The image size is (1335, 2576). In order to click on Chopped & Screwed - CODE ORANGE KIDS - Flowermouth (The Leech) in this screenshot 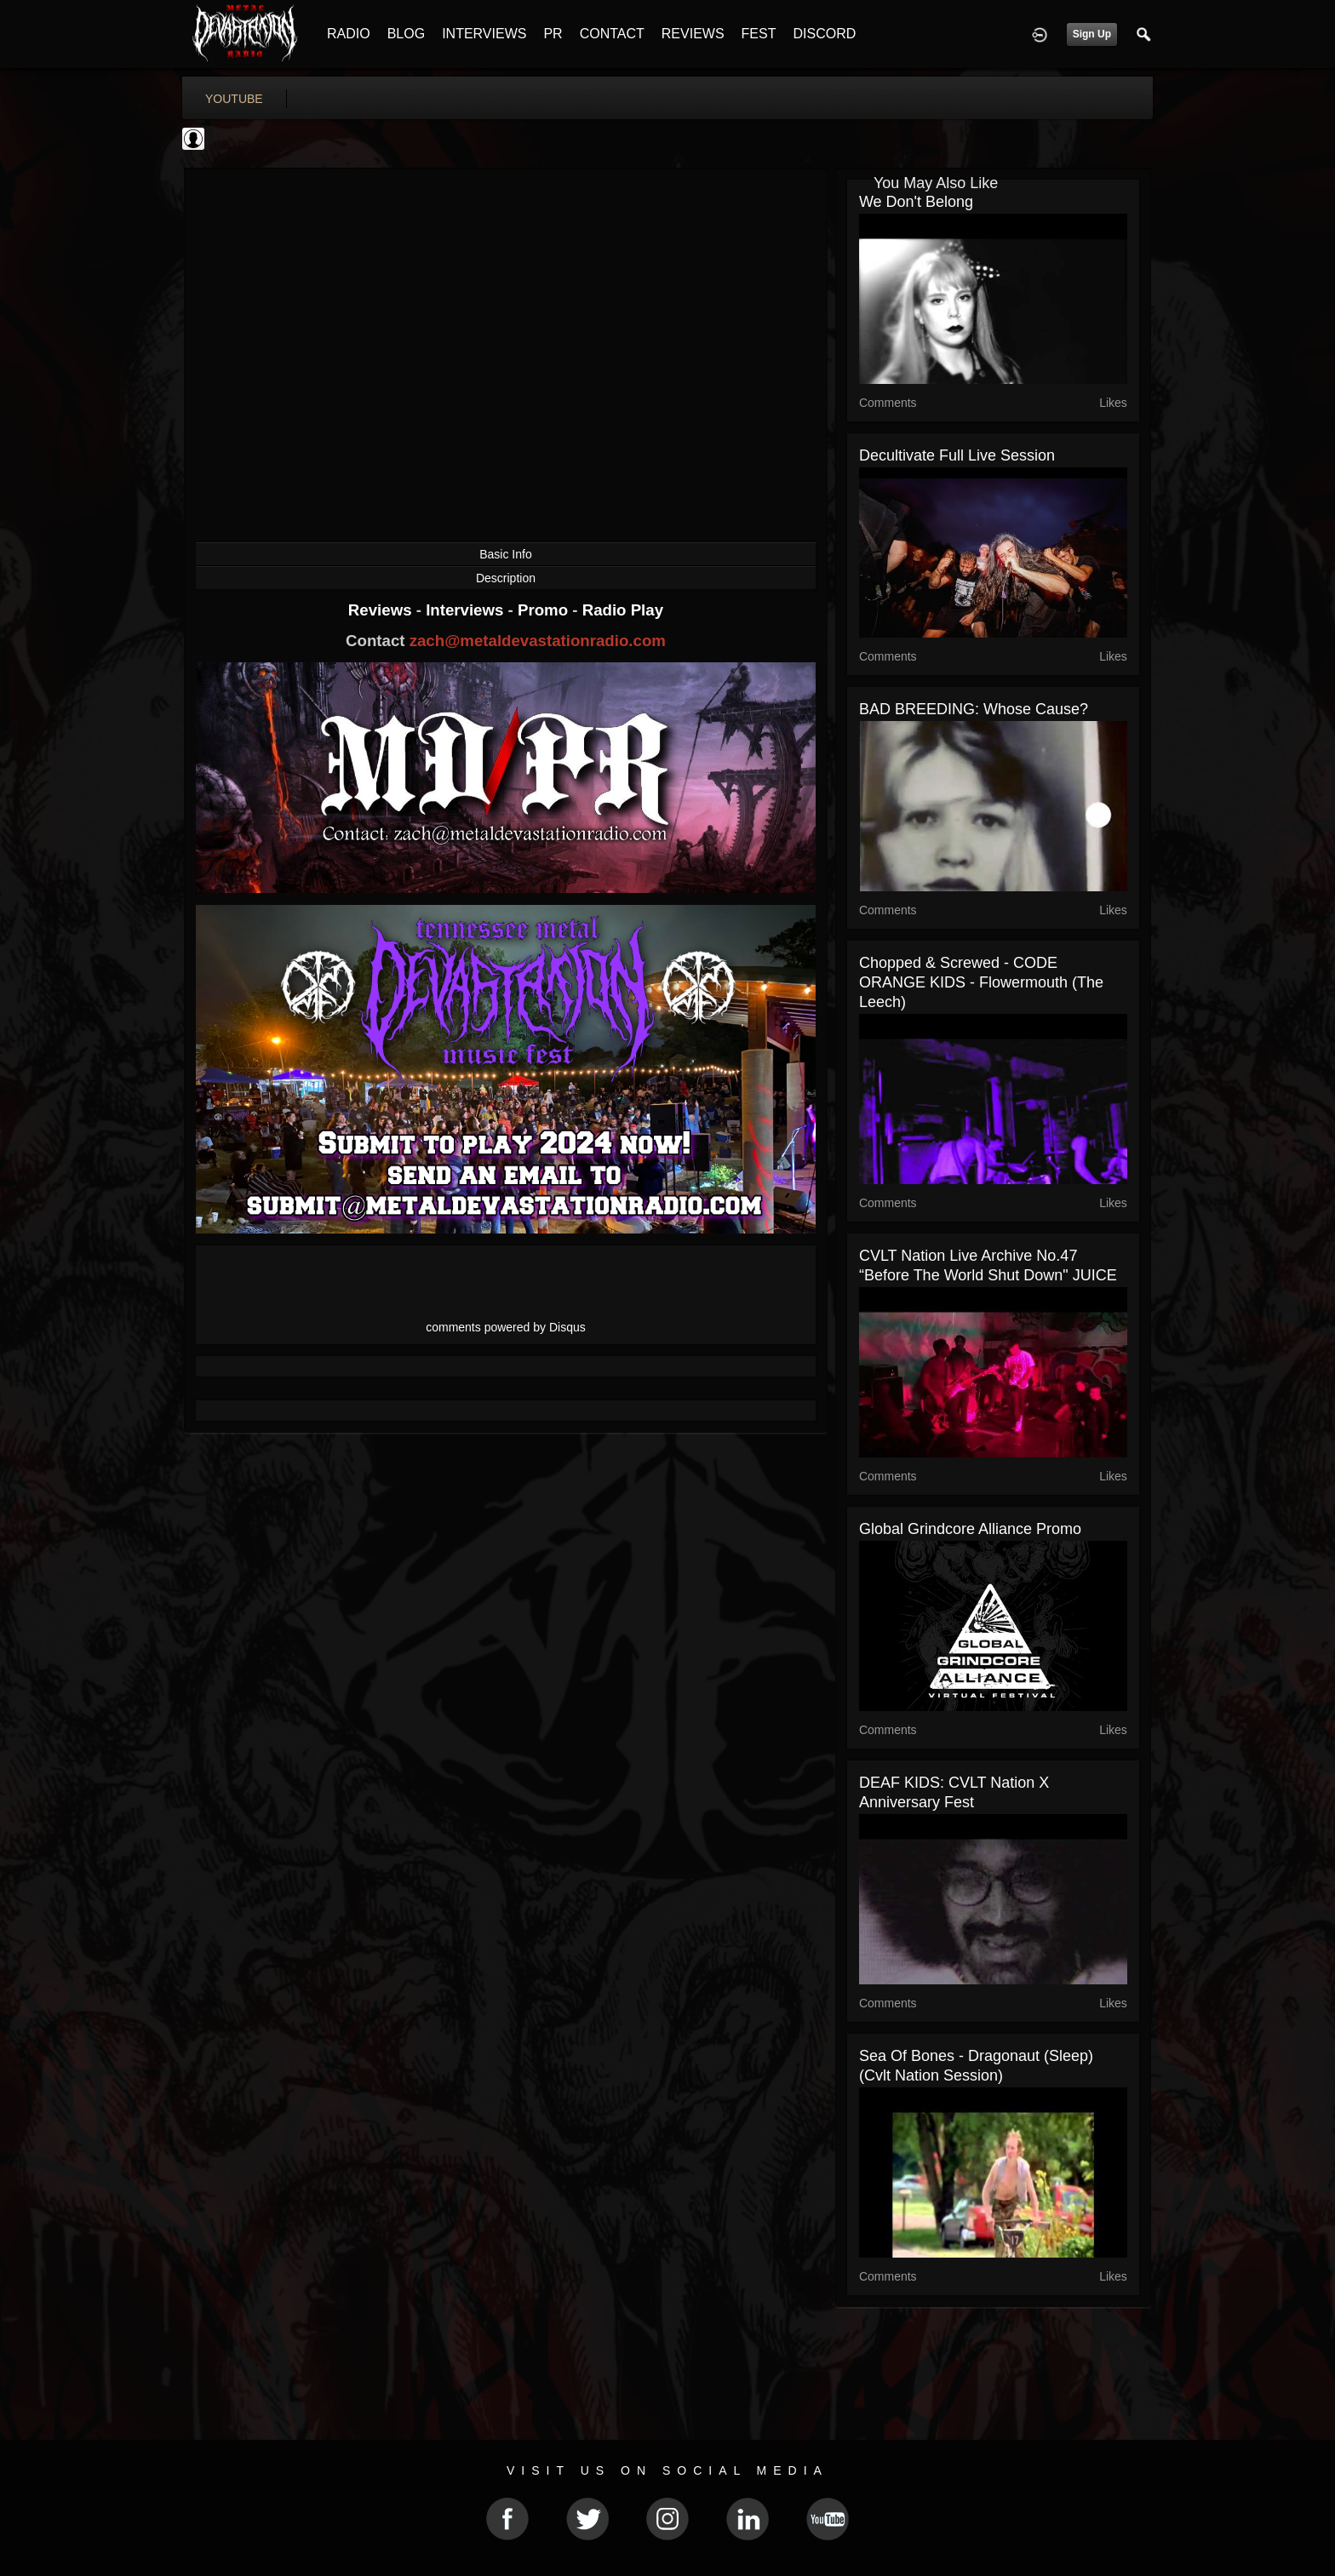, I will do `click(981, 982)`.